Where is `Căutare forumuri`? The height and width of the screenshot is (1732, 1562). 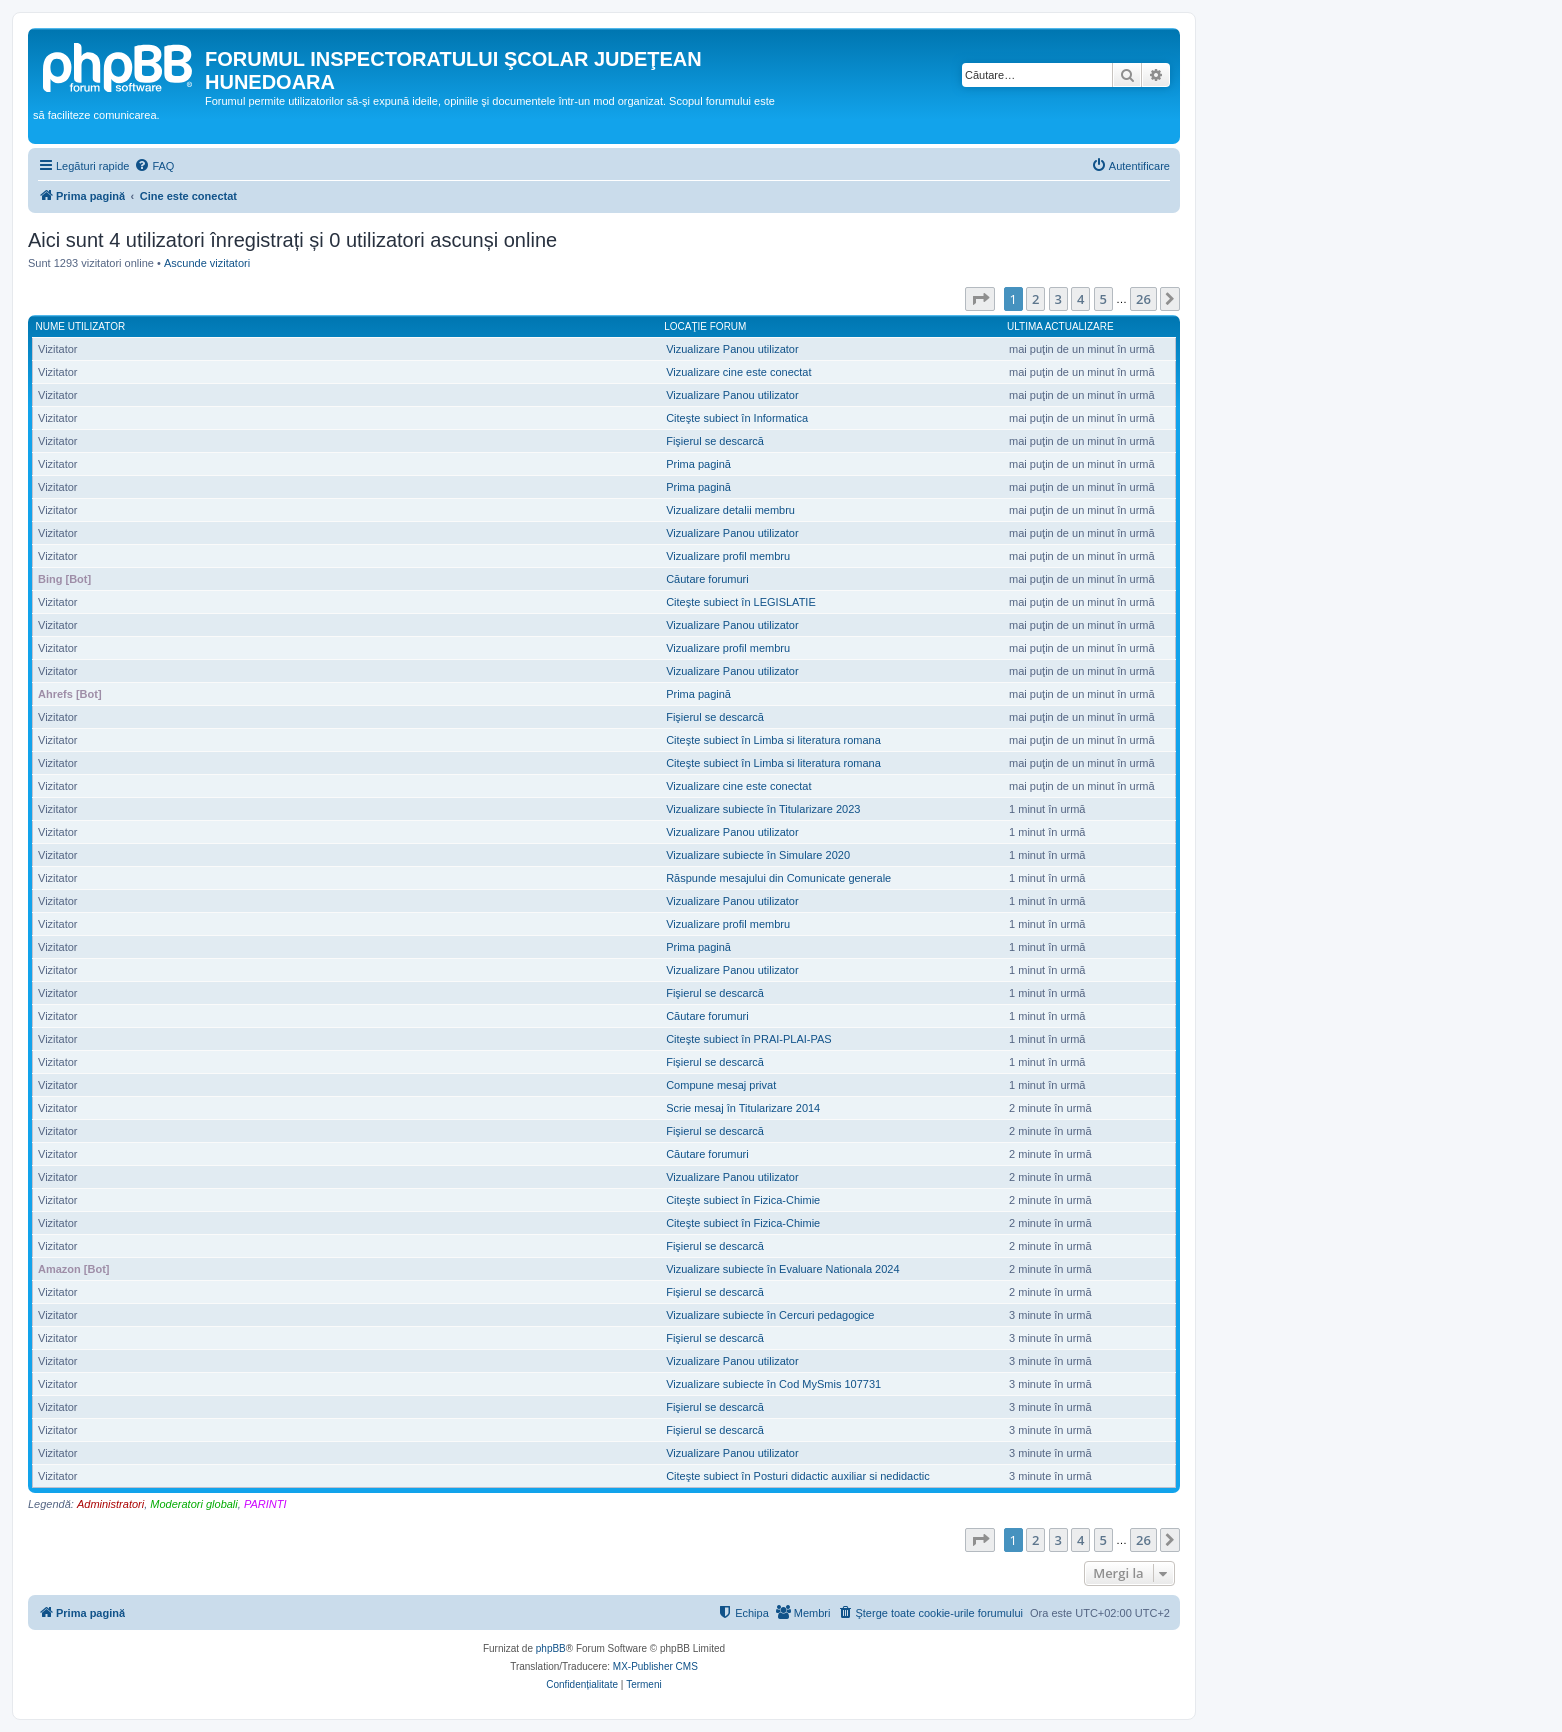 Căutare forumuri is located at coordinates (707, 579).